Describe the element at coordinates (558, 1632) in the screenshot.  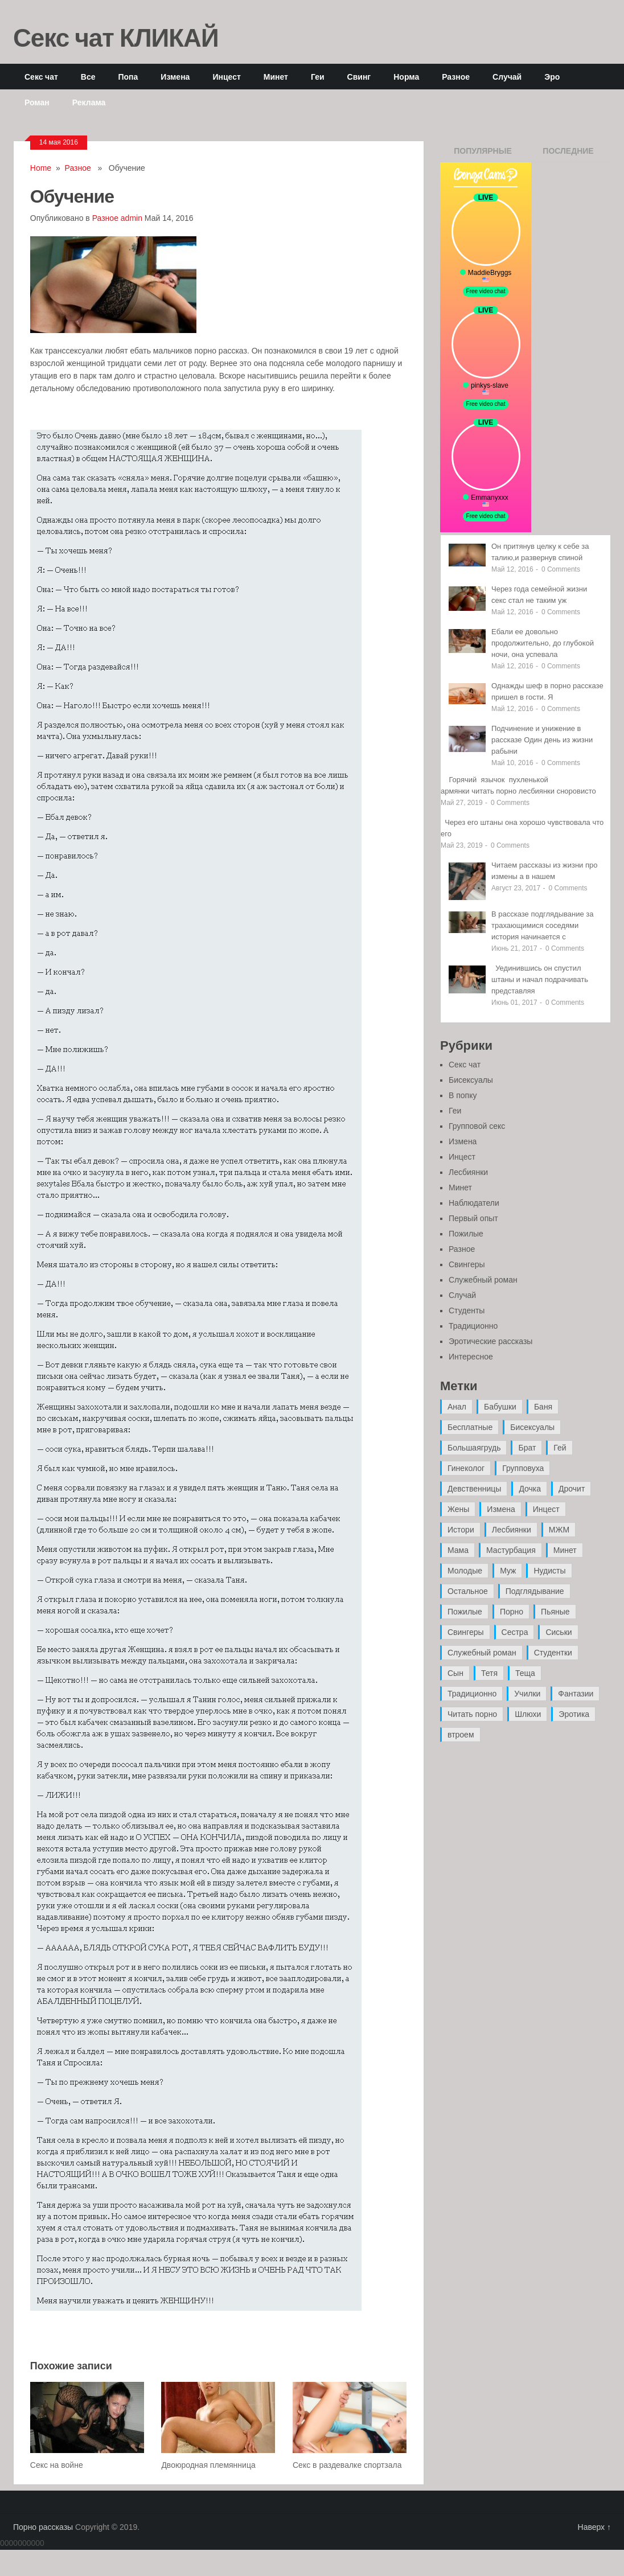
I see `Сиськи [Сиськи (4 элемента)]` at that location.